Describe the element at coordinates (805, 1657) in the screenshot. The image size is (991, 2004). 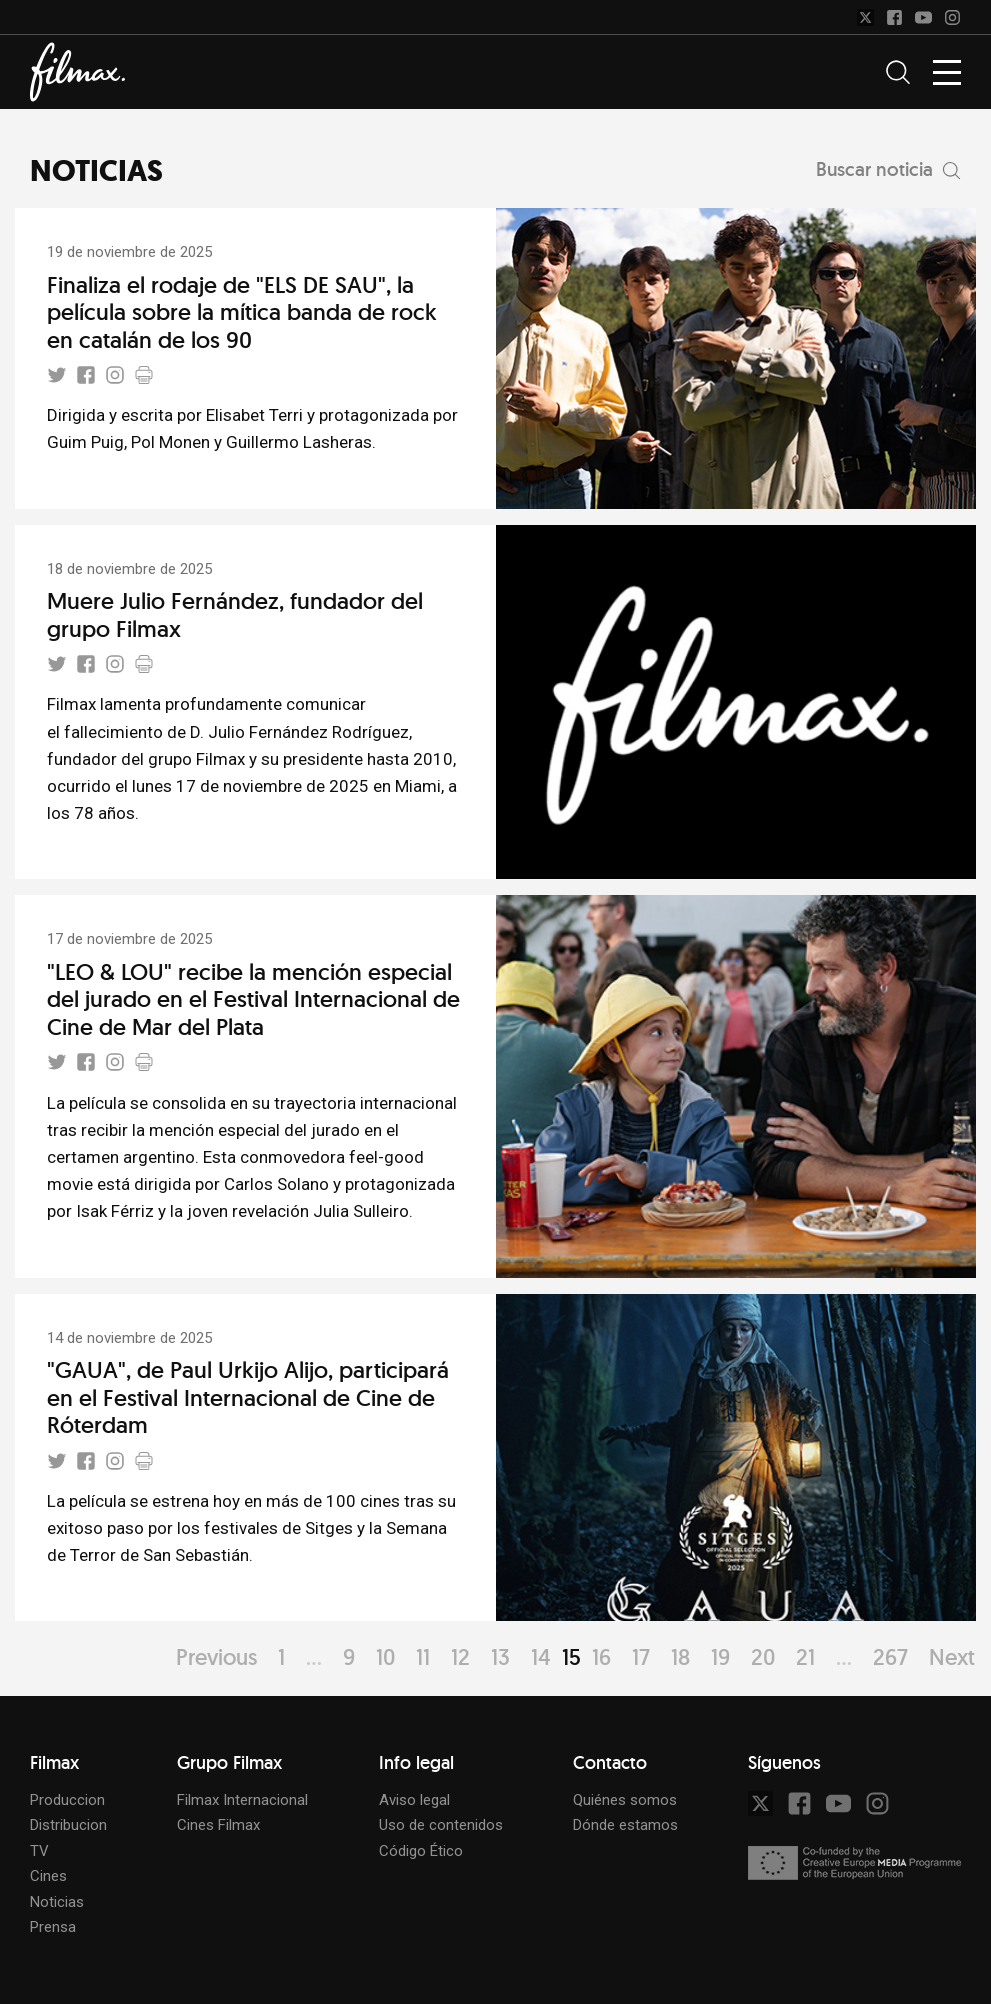
I see `21 [Page 21]` at that location.